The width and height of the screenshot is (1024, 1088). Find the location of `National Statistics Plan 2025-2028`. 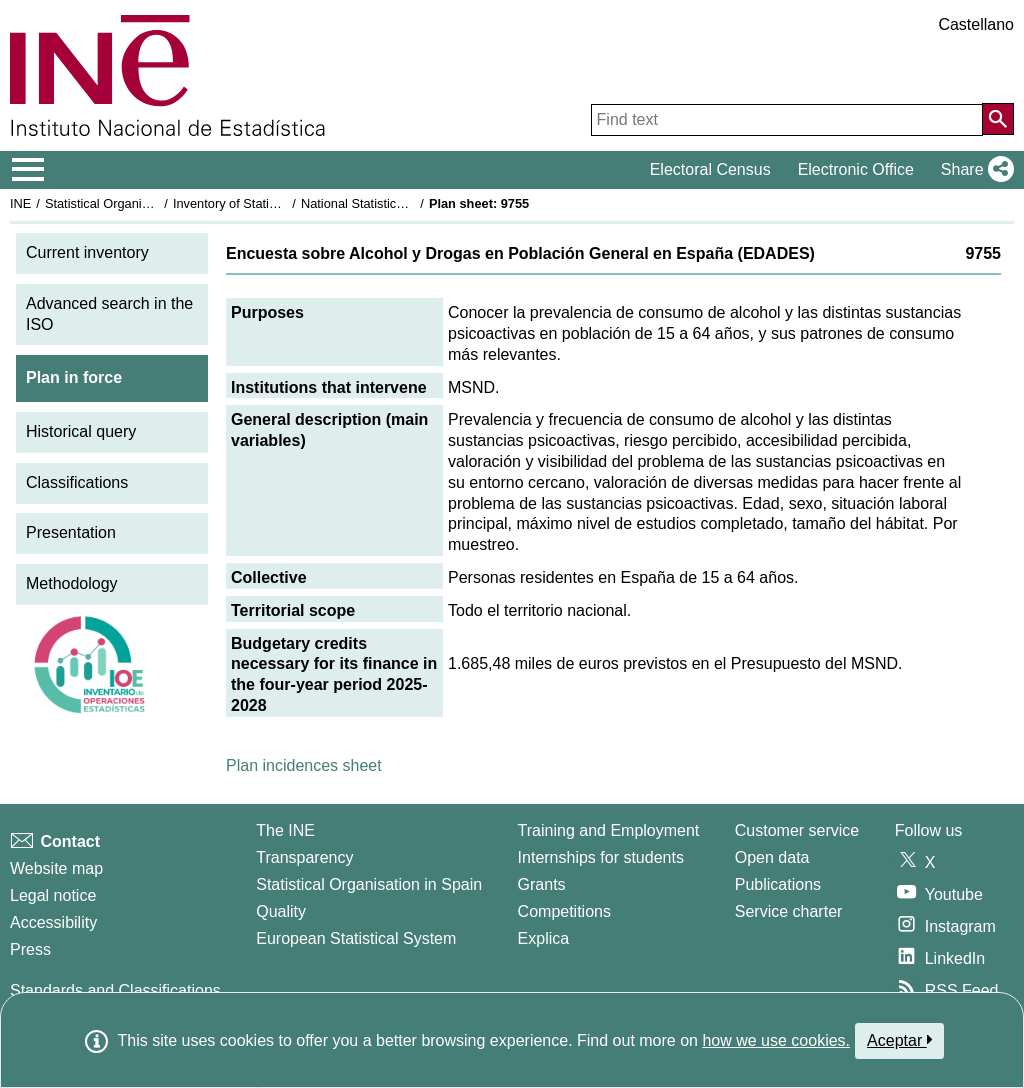

National Statistics Plan 2025-2028 is located at coordinates (399, 203).